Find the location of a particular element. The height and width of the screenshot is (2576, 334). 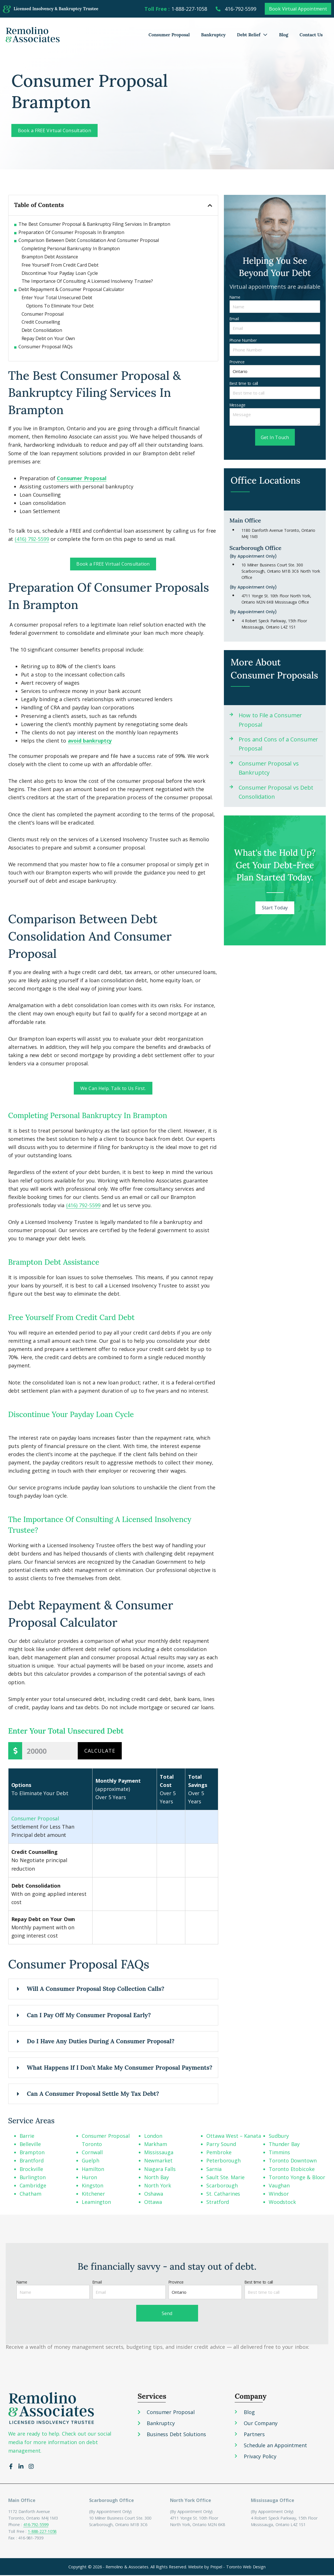

[button] is located at coordinates (210, 205).